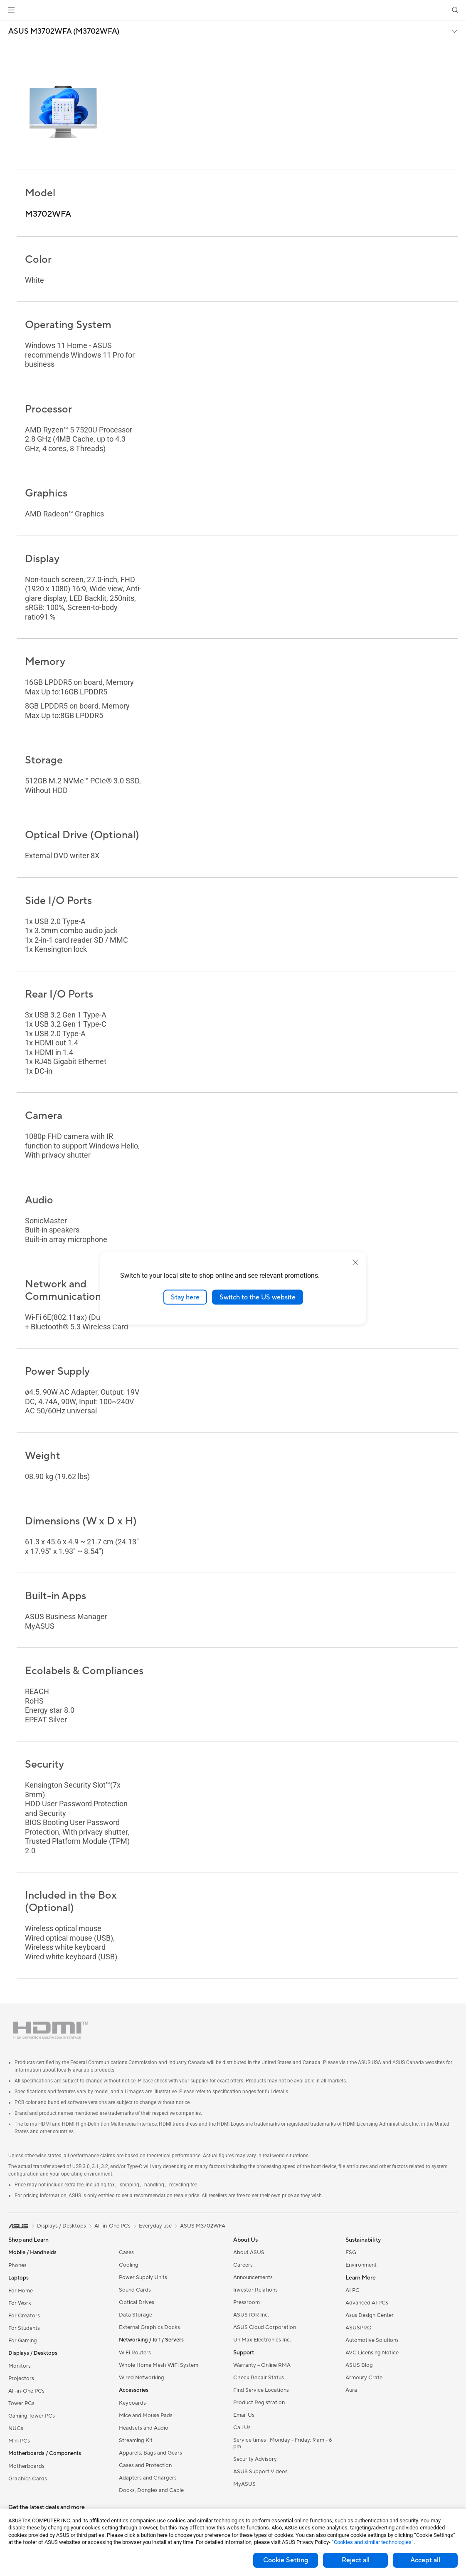 This screenshot has width=466, height=2576. What do you see at coordinates (31, 2416) in the screenshot?
I see `Gaming Tower PCs` at bounding box center [31, 2416].